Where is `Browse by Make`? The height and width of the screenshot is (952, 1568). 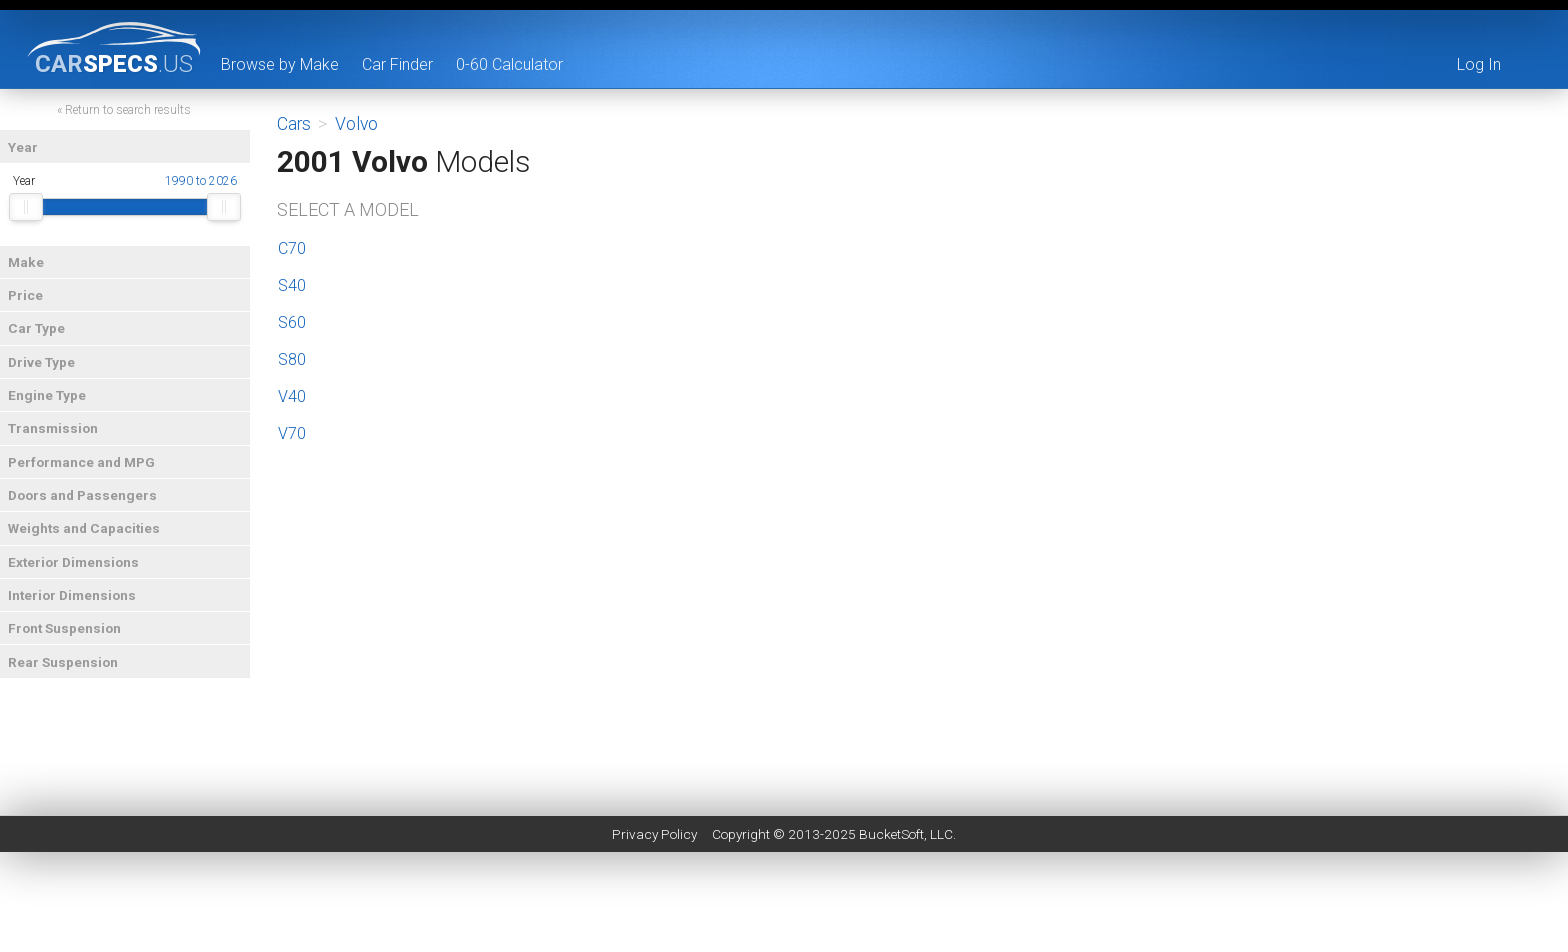
Browse by Make is located at coordinates (280, 64).